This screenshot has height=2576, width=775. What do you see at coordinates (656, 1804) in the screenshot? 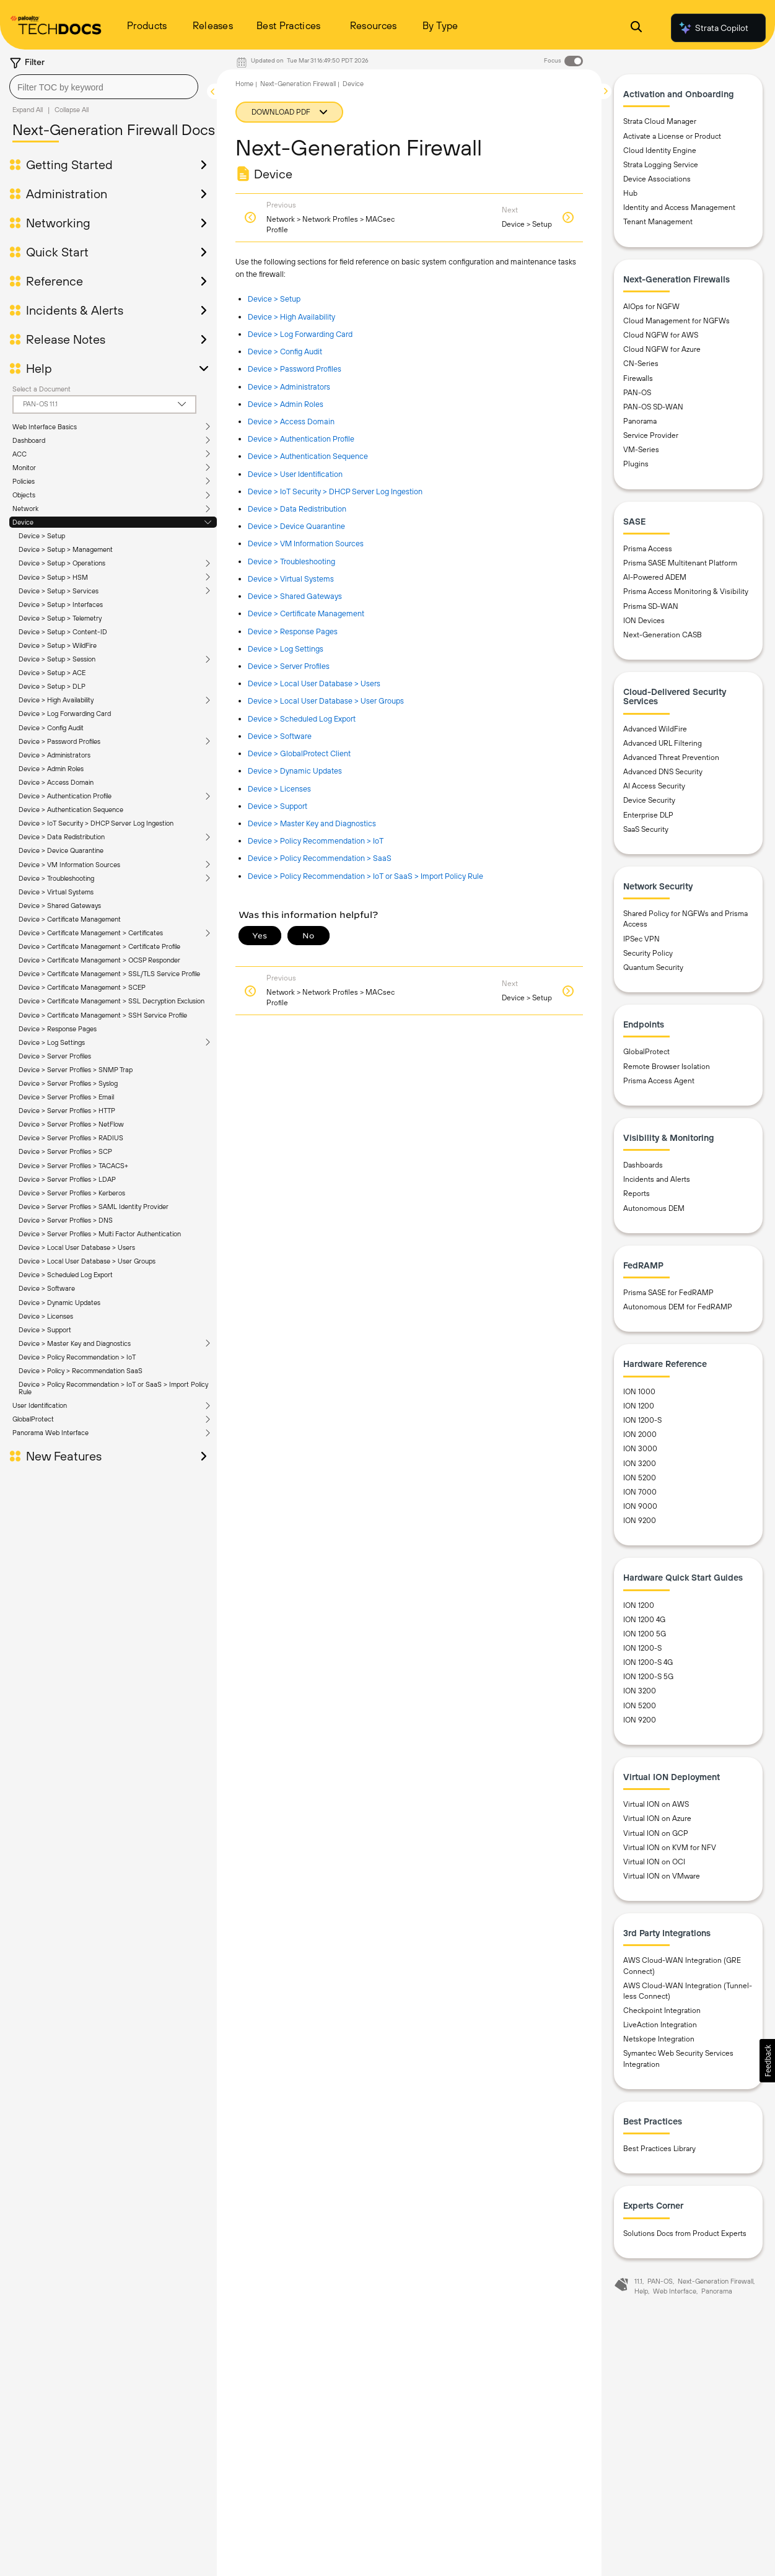
I see `Virtual ION on AWS` at bounding box center [656, 1804].